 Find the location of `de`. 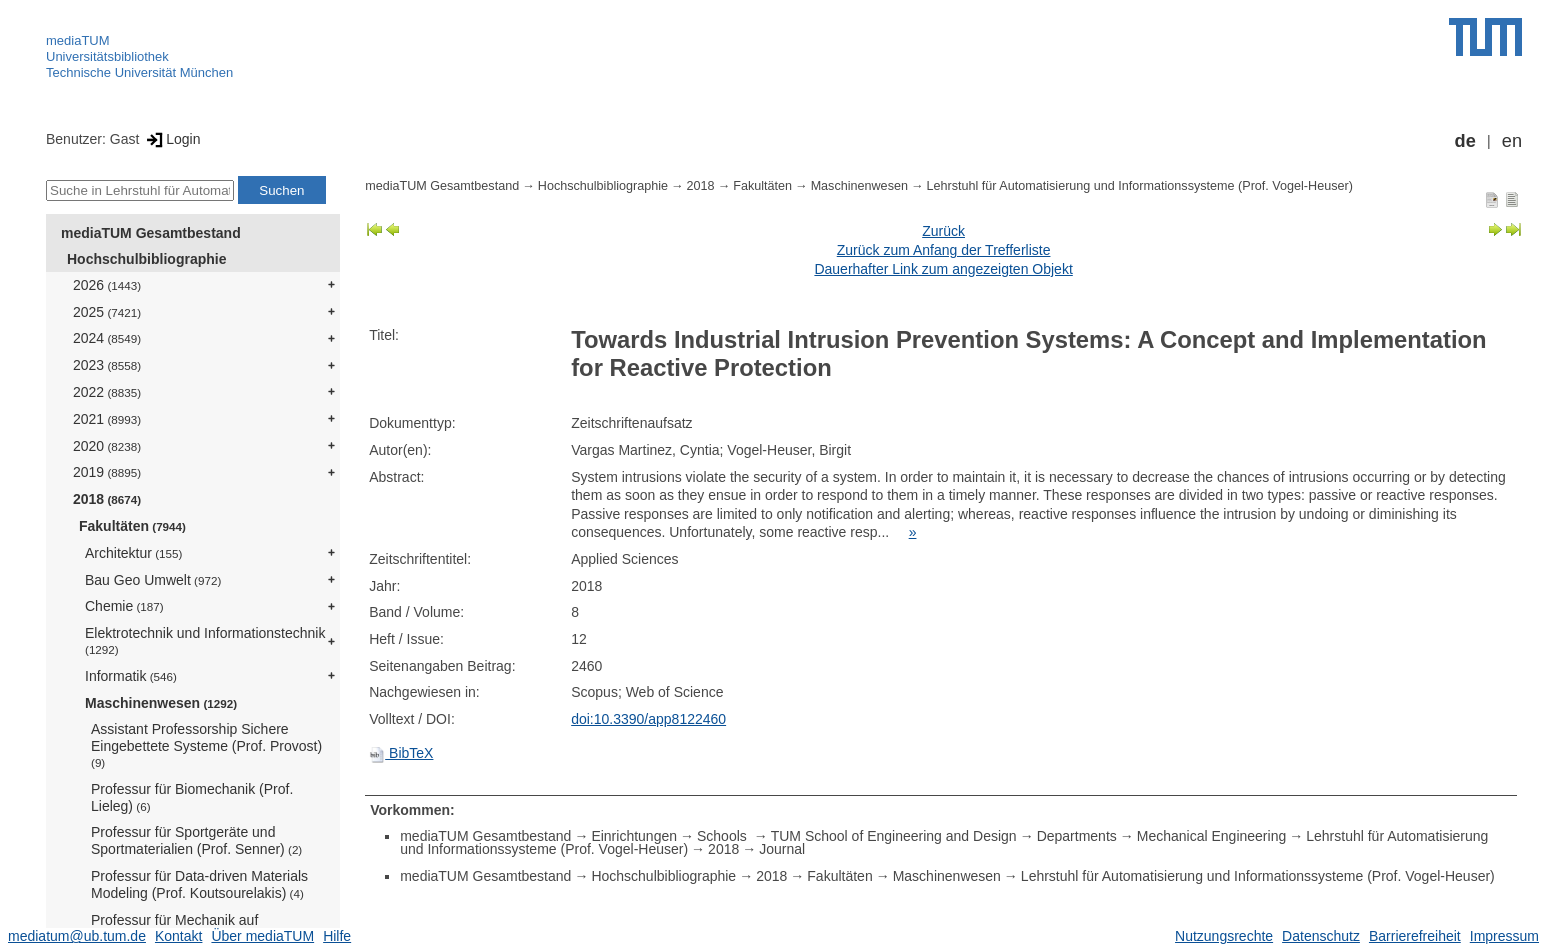

de is located at coordinates (1465, 141).